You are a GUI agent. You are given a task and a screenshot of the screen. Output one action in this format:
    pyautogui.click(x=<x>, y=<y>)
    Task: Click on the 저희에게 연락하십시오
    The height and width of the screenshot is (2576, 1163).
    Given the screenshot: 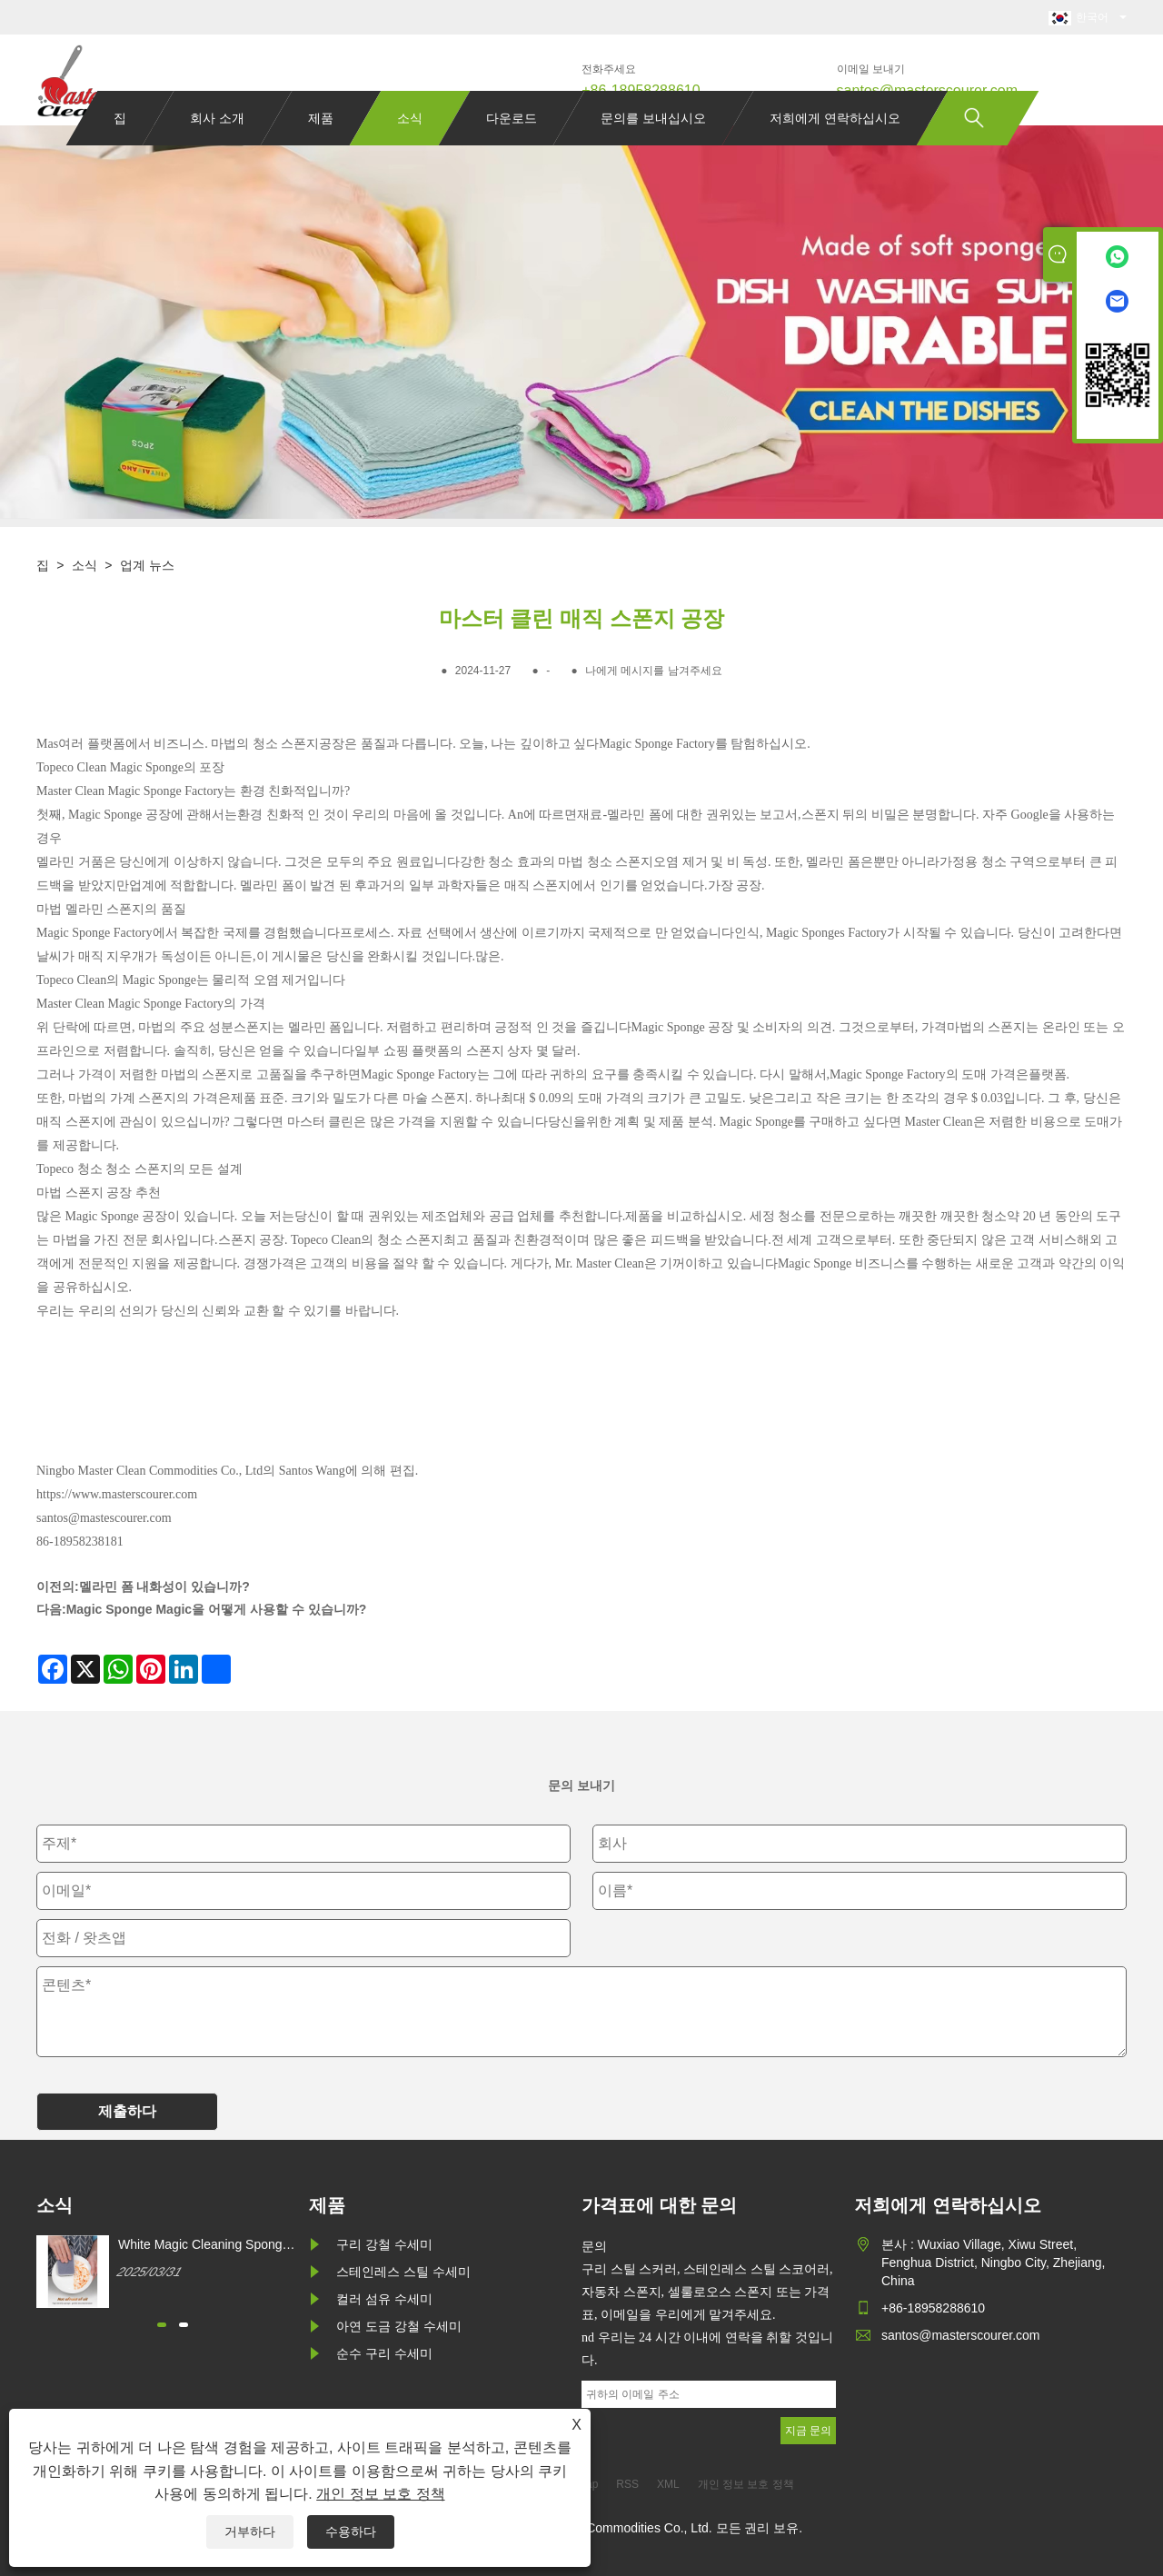 What is the action you would take?
    pyautogui.click(x=835, y=152)
    